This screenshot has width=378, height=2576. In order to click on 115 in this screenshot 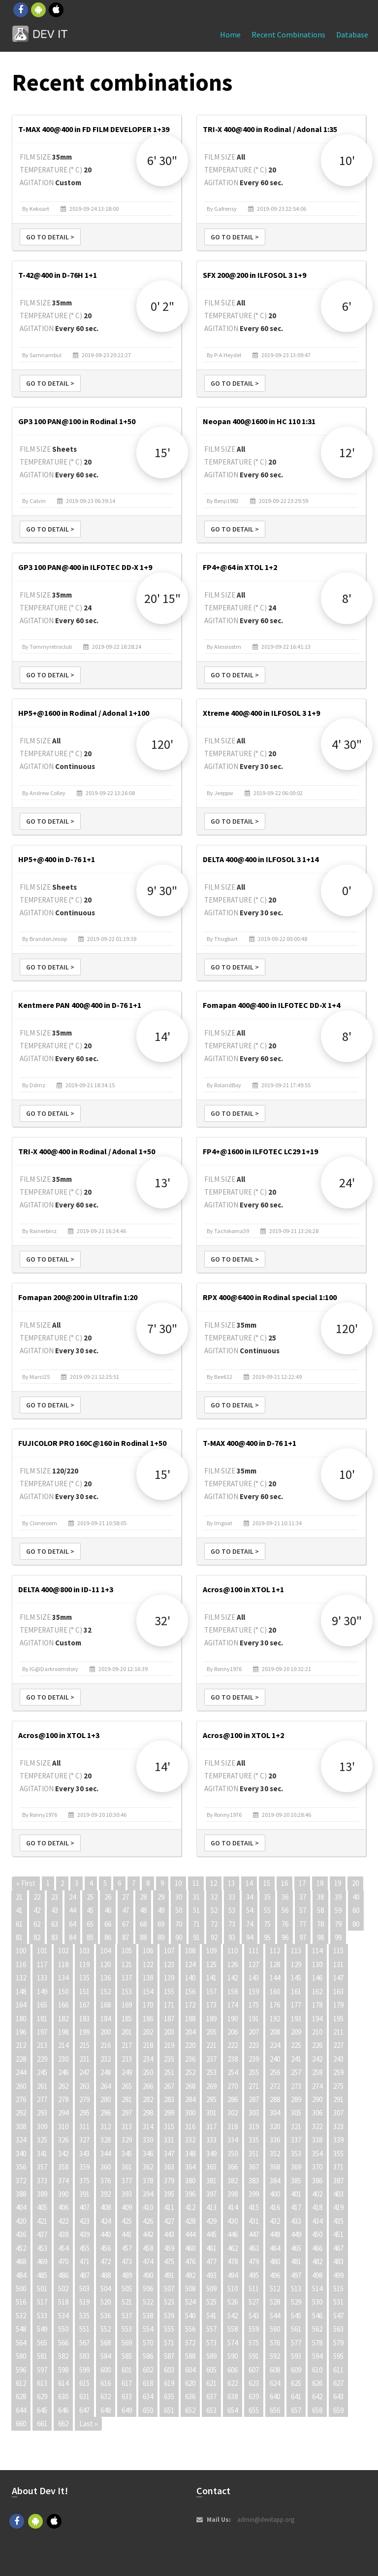, I will do `click(338, 1950)`.